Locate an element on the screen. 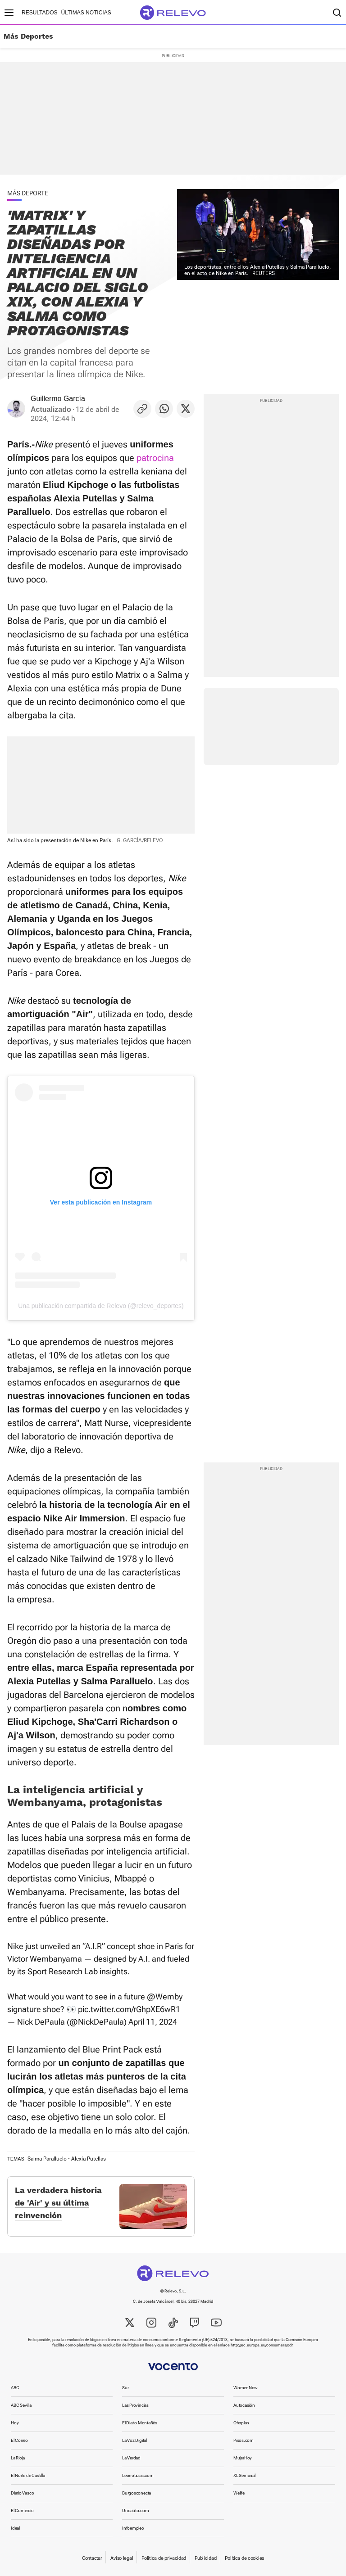  XL Semanal [link] is located at coordinates (244, 2475).